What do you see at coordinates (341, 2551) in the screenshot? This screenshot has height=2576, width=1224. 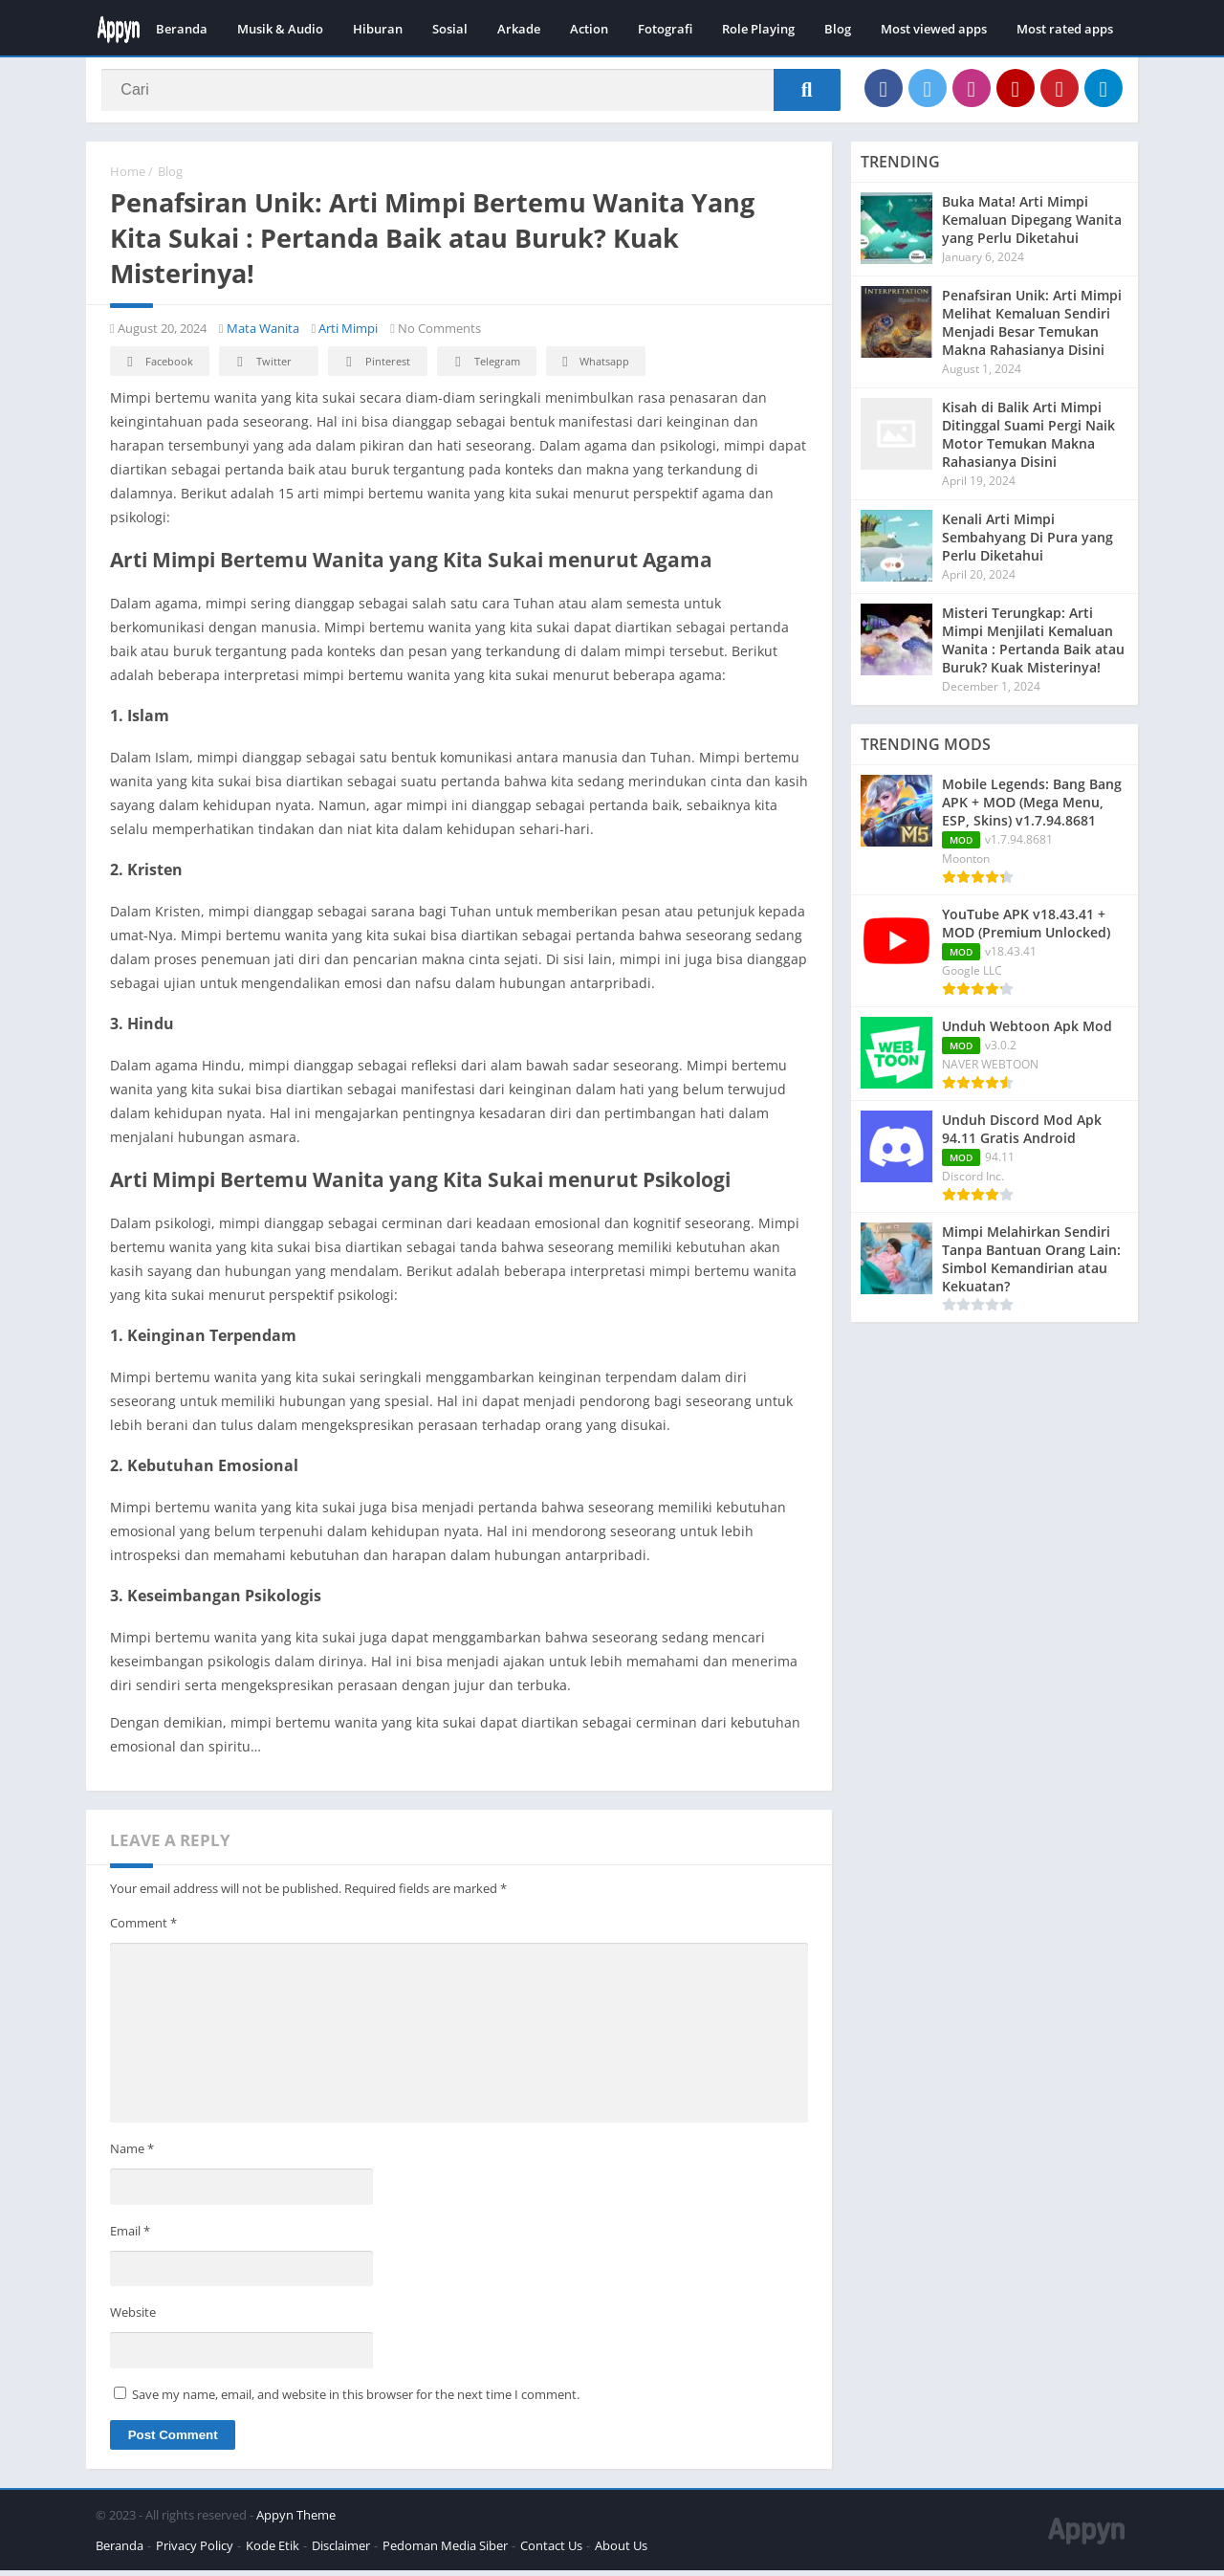 I see `Disclaimer` at bounding box center [341, 2551].